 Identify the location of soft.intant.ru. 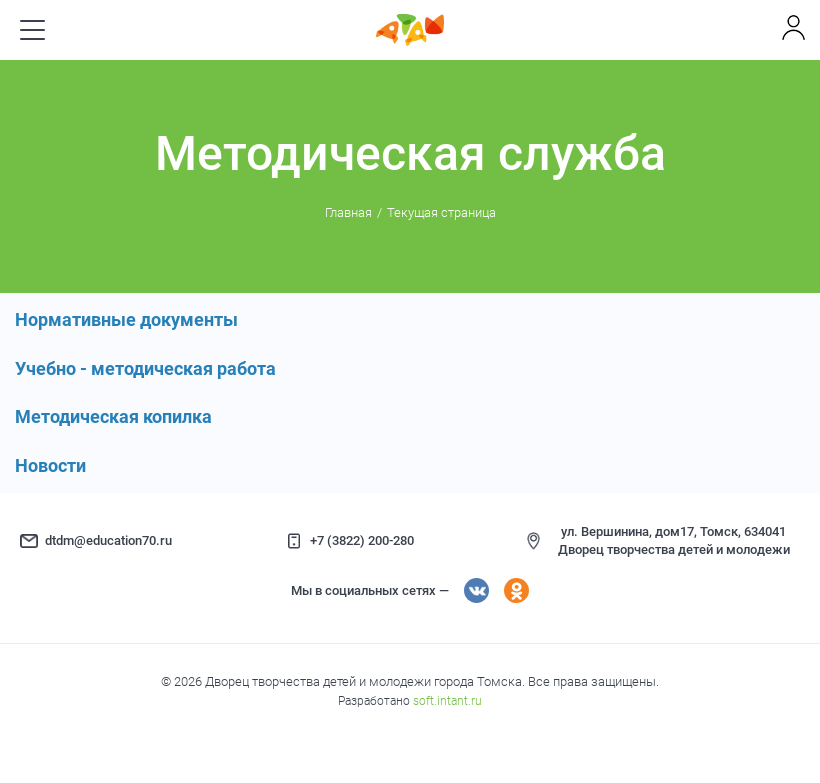
(447, 701).